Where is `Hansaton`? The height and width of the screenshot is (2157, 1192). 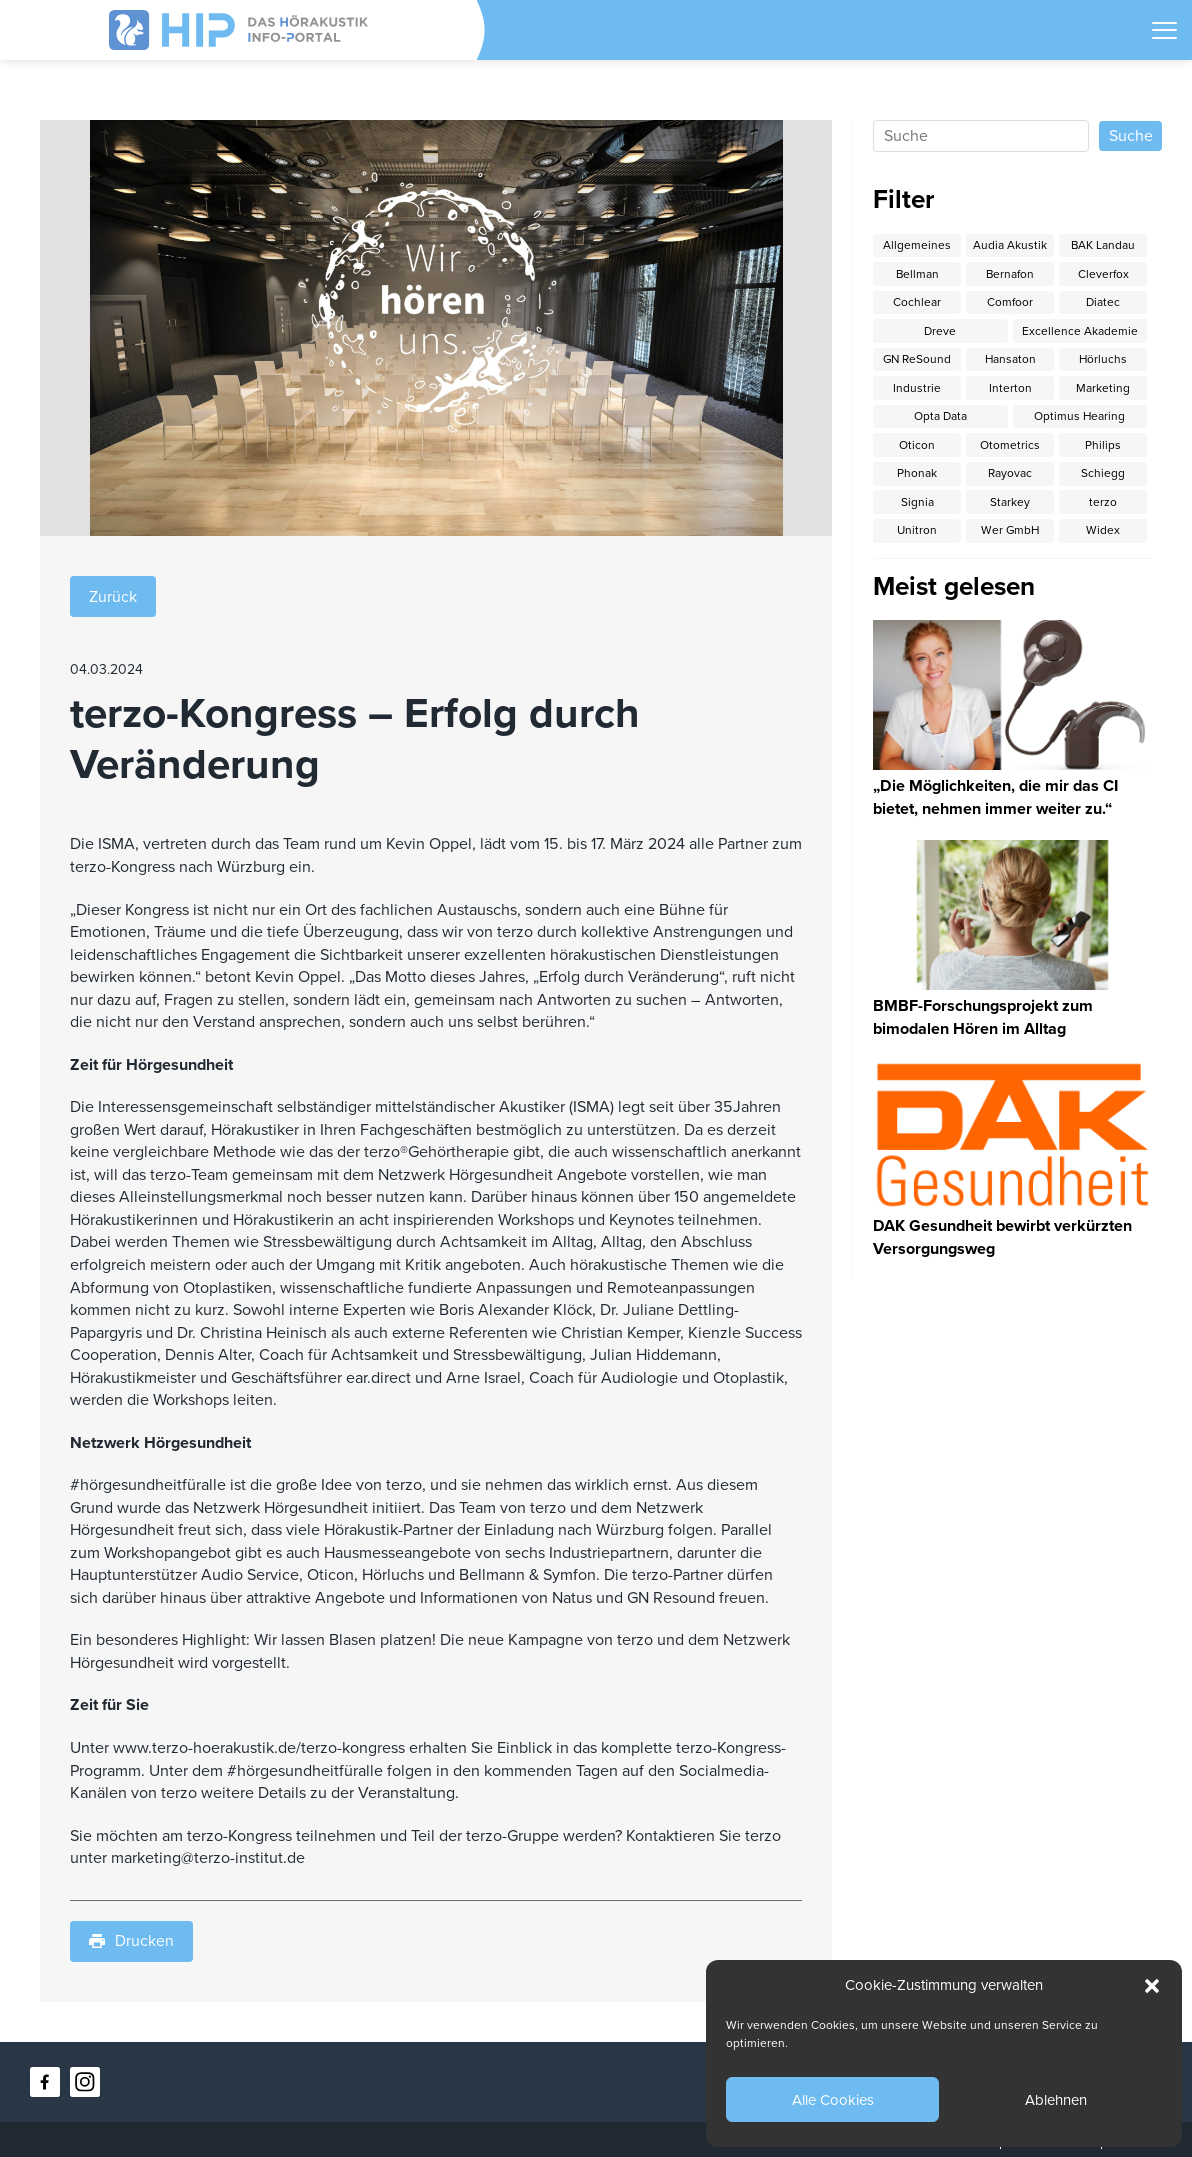
Hansaton is located at coordinates (1010, 360).